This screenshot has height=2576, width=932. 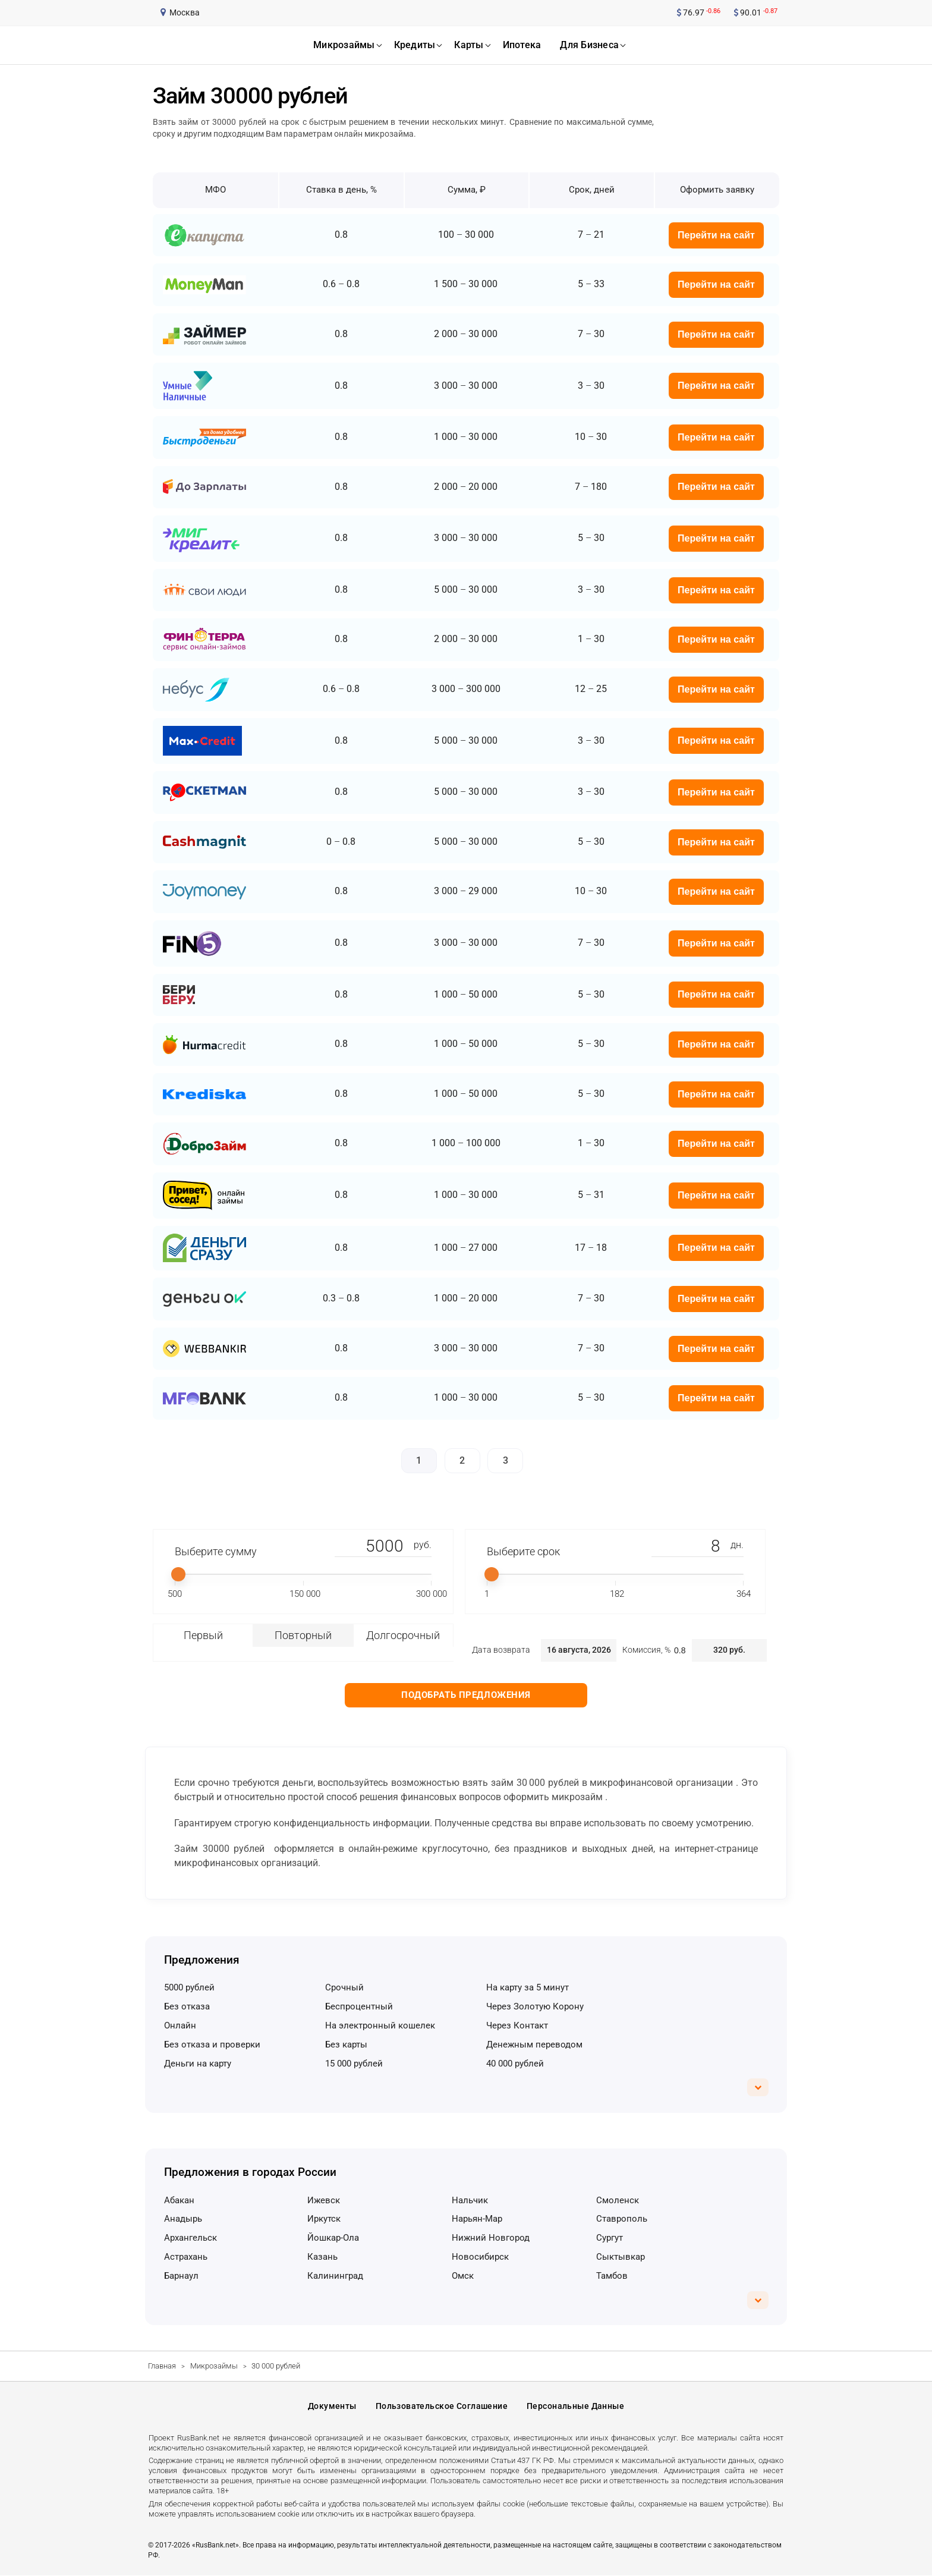 What do you see at coordinates (183, 2218) in the screenshot?
I see `Анадырь` at bounding box center [183, 2218].